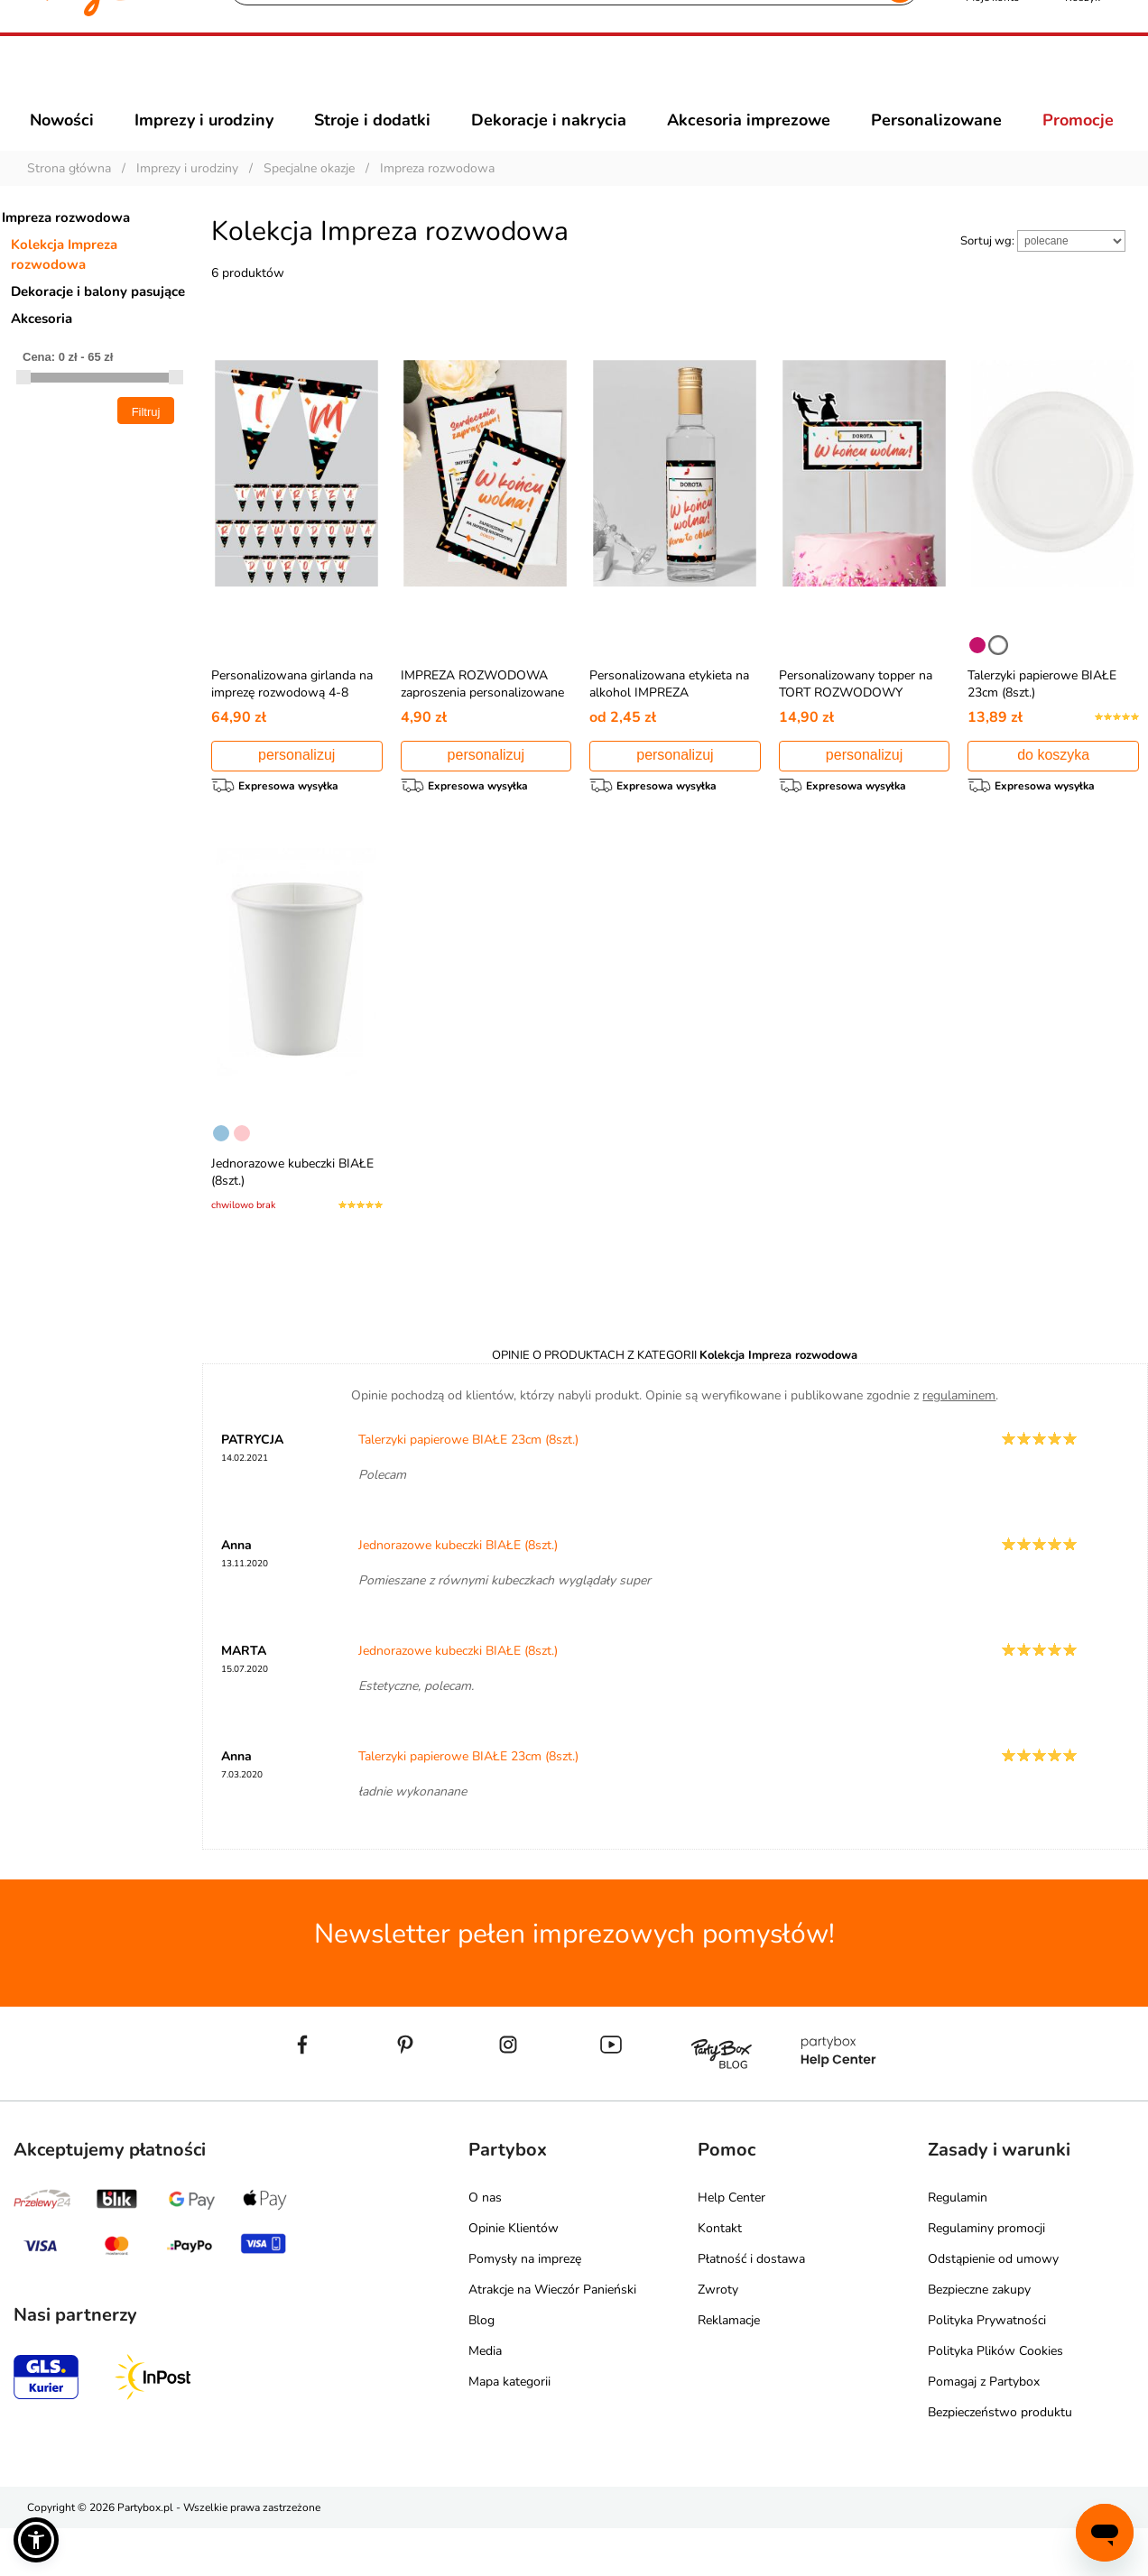 The width and height of the screenshot is (1148, 2576). What do you see at coordinates (720, 2276) in the screenshot?
I see `Kontakt` at bounding box center [720, 2276].